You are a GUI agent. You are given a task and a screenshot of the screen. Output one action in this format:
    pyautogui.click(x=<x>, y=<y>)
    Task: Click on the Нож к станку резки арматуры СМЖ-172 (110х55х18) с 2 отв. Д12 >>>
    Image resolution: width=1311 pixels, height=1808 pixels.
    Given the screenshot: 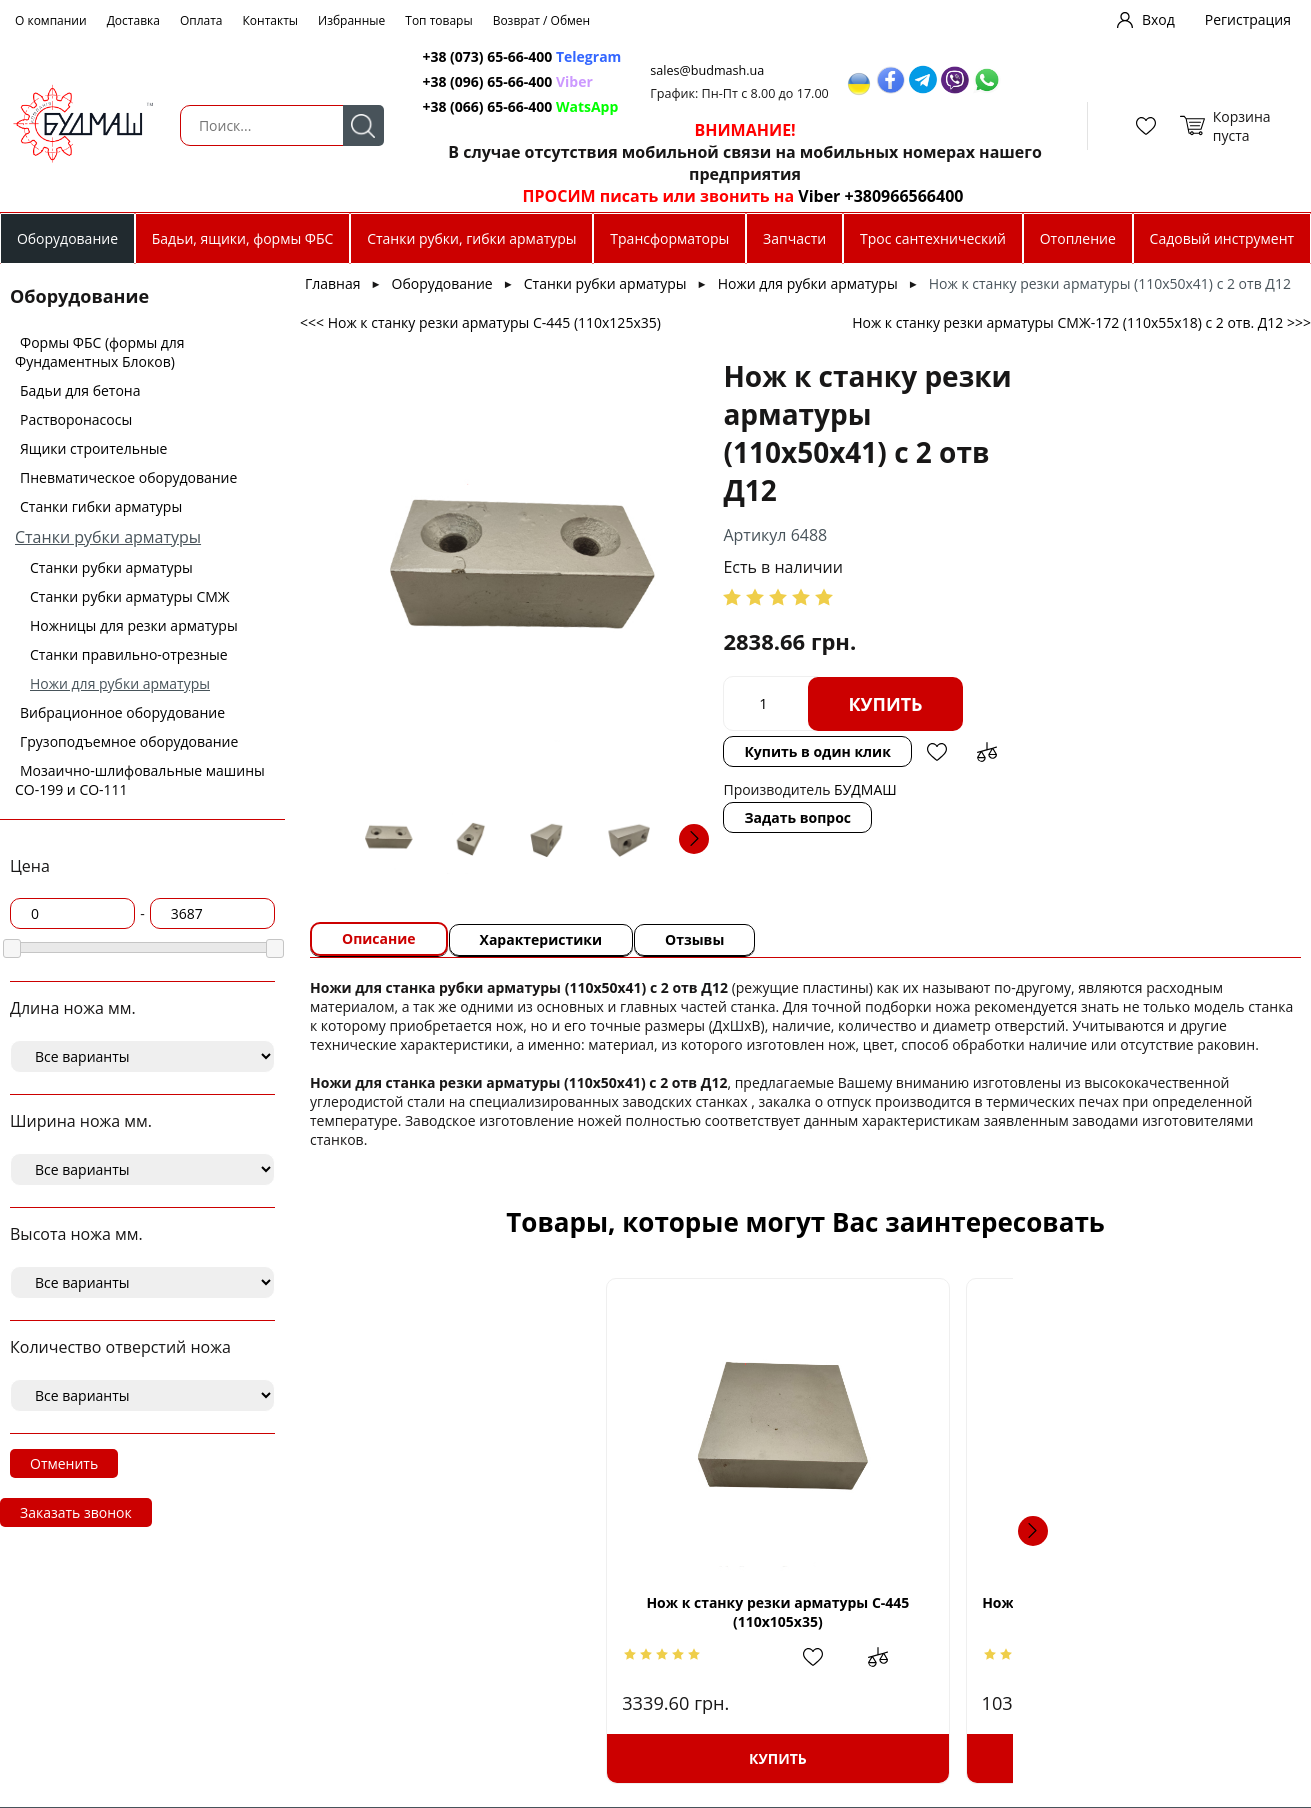 What is the action you would take?
    pyautogui.click(x=1081, y=322)
    